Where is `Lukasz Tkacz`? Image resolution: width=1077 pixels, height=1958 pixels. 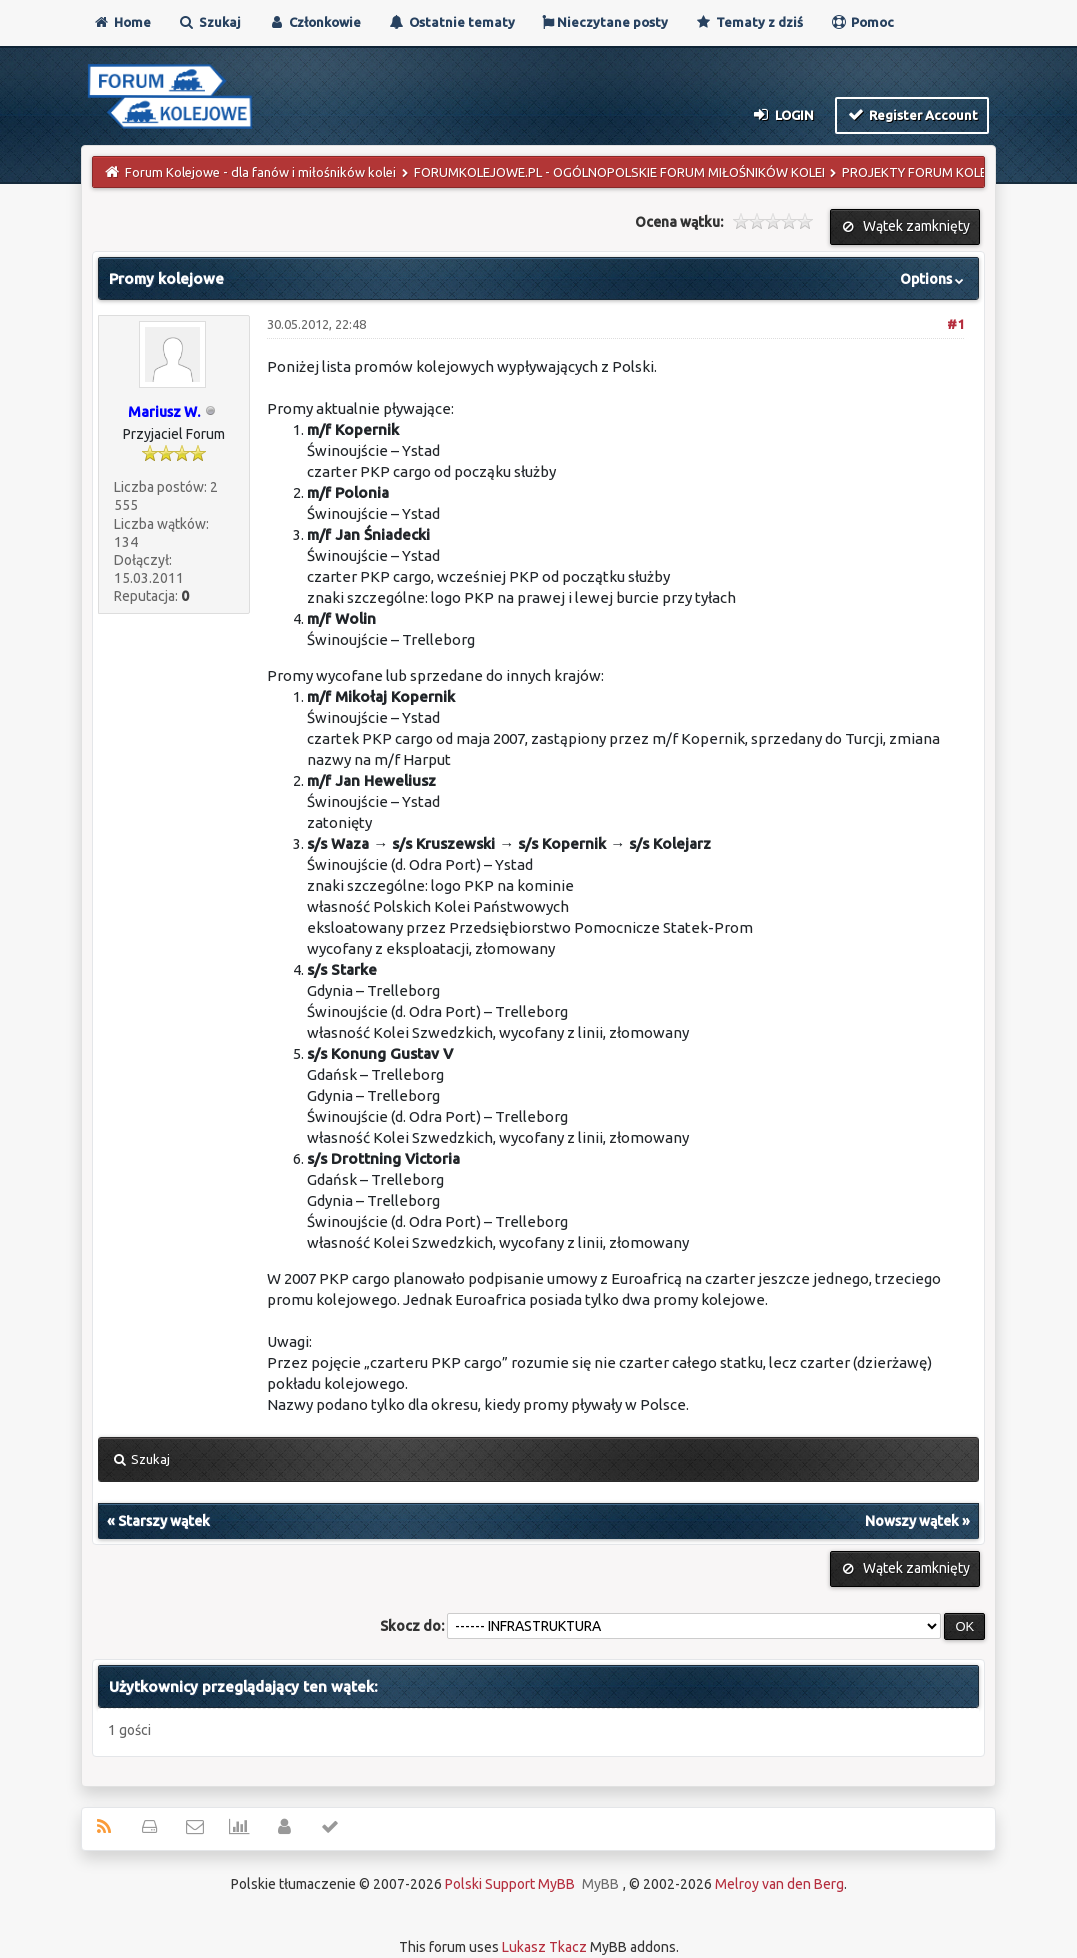
Lukasz Tkacz is located at coordinates (544, 1947).